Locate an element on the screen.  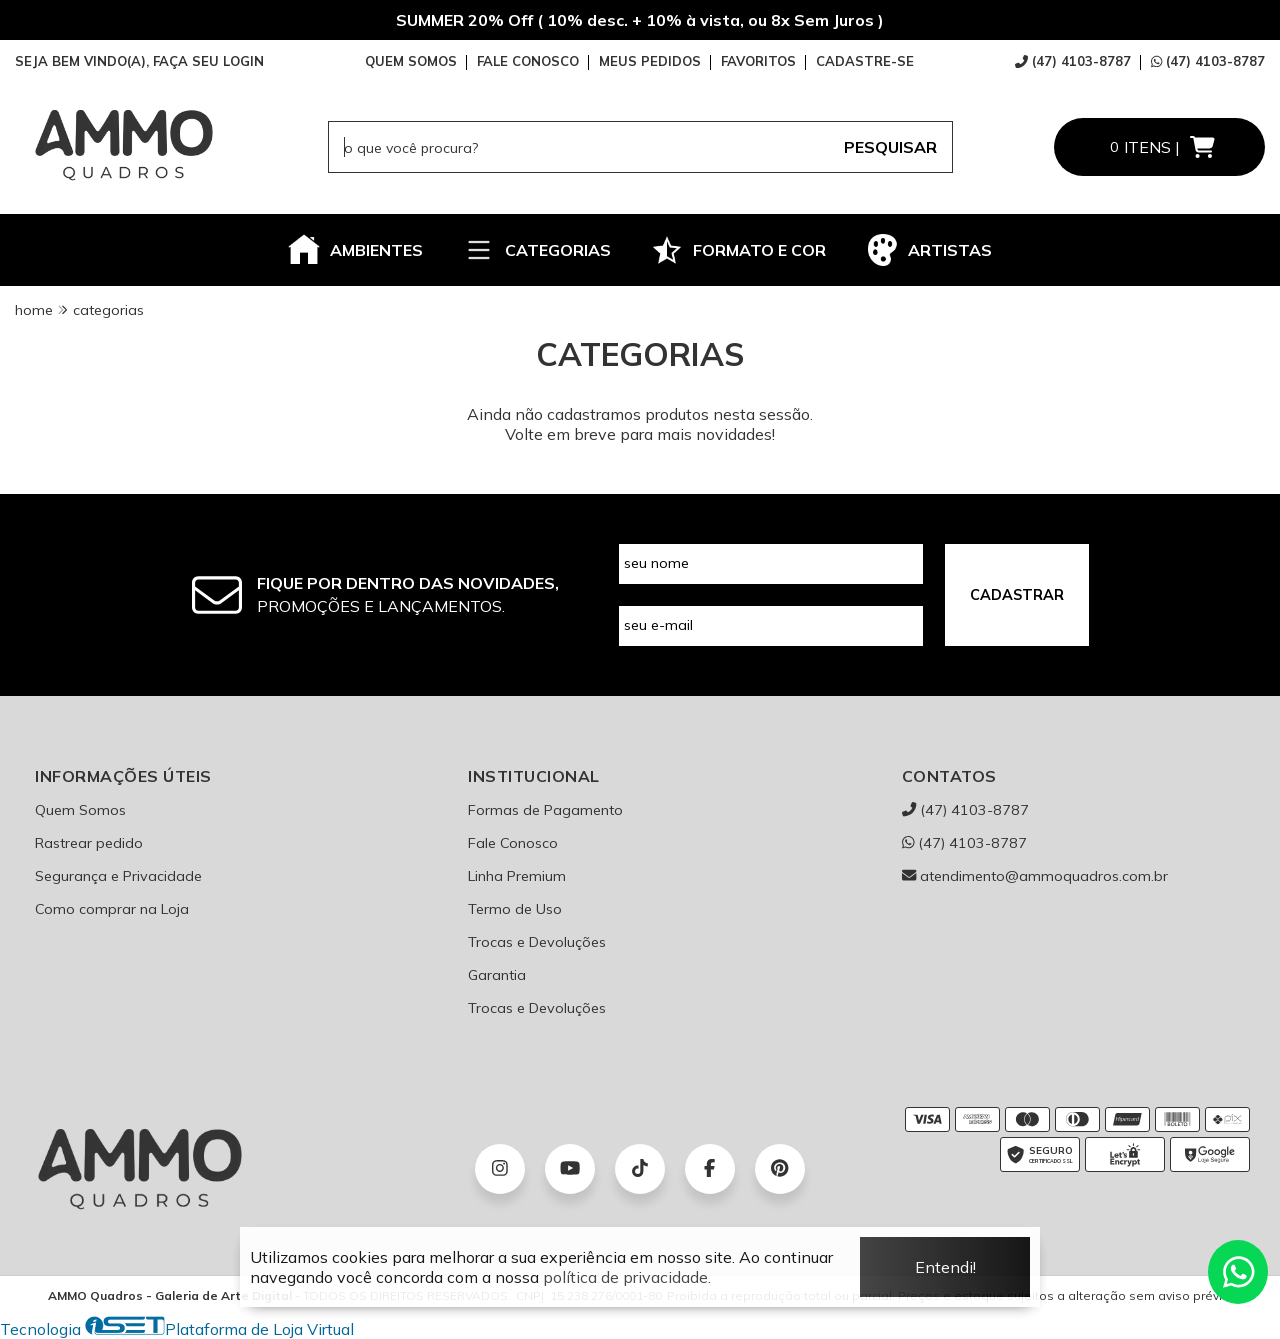
QUEM SOMOS is located at coordinates (411, 61).